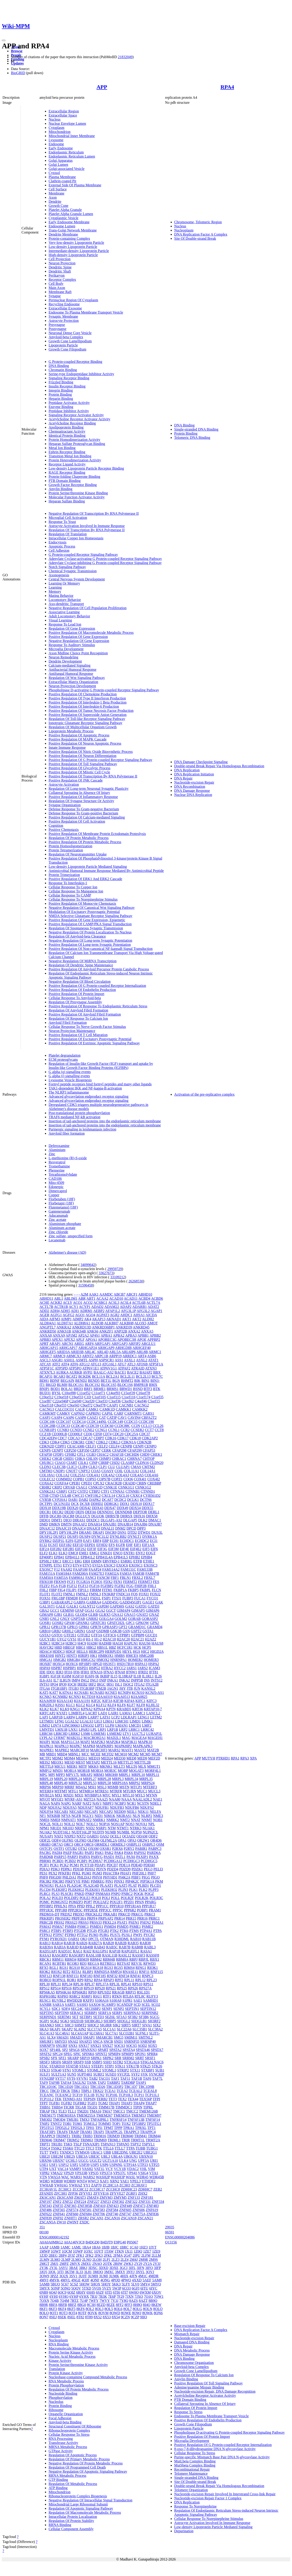 This screenshot has width=292, height=2576. What do you see at coordinates (121, 1557) in the screenshot?
I see `EPB41L5` at bounding box center [121, 1557].